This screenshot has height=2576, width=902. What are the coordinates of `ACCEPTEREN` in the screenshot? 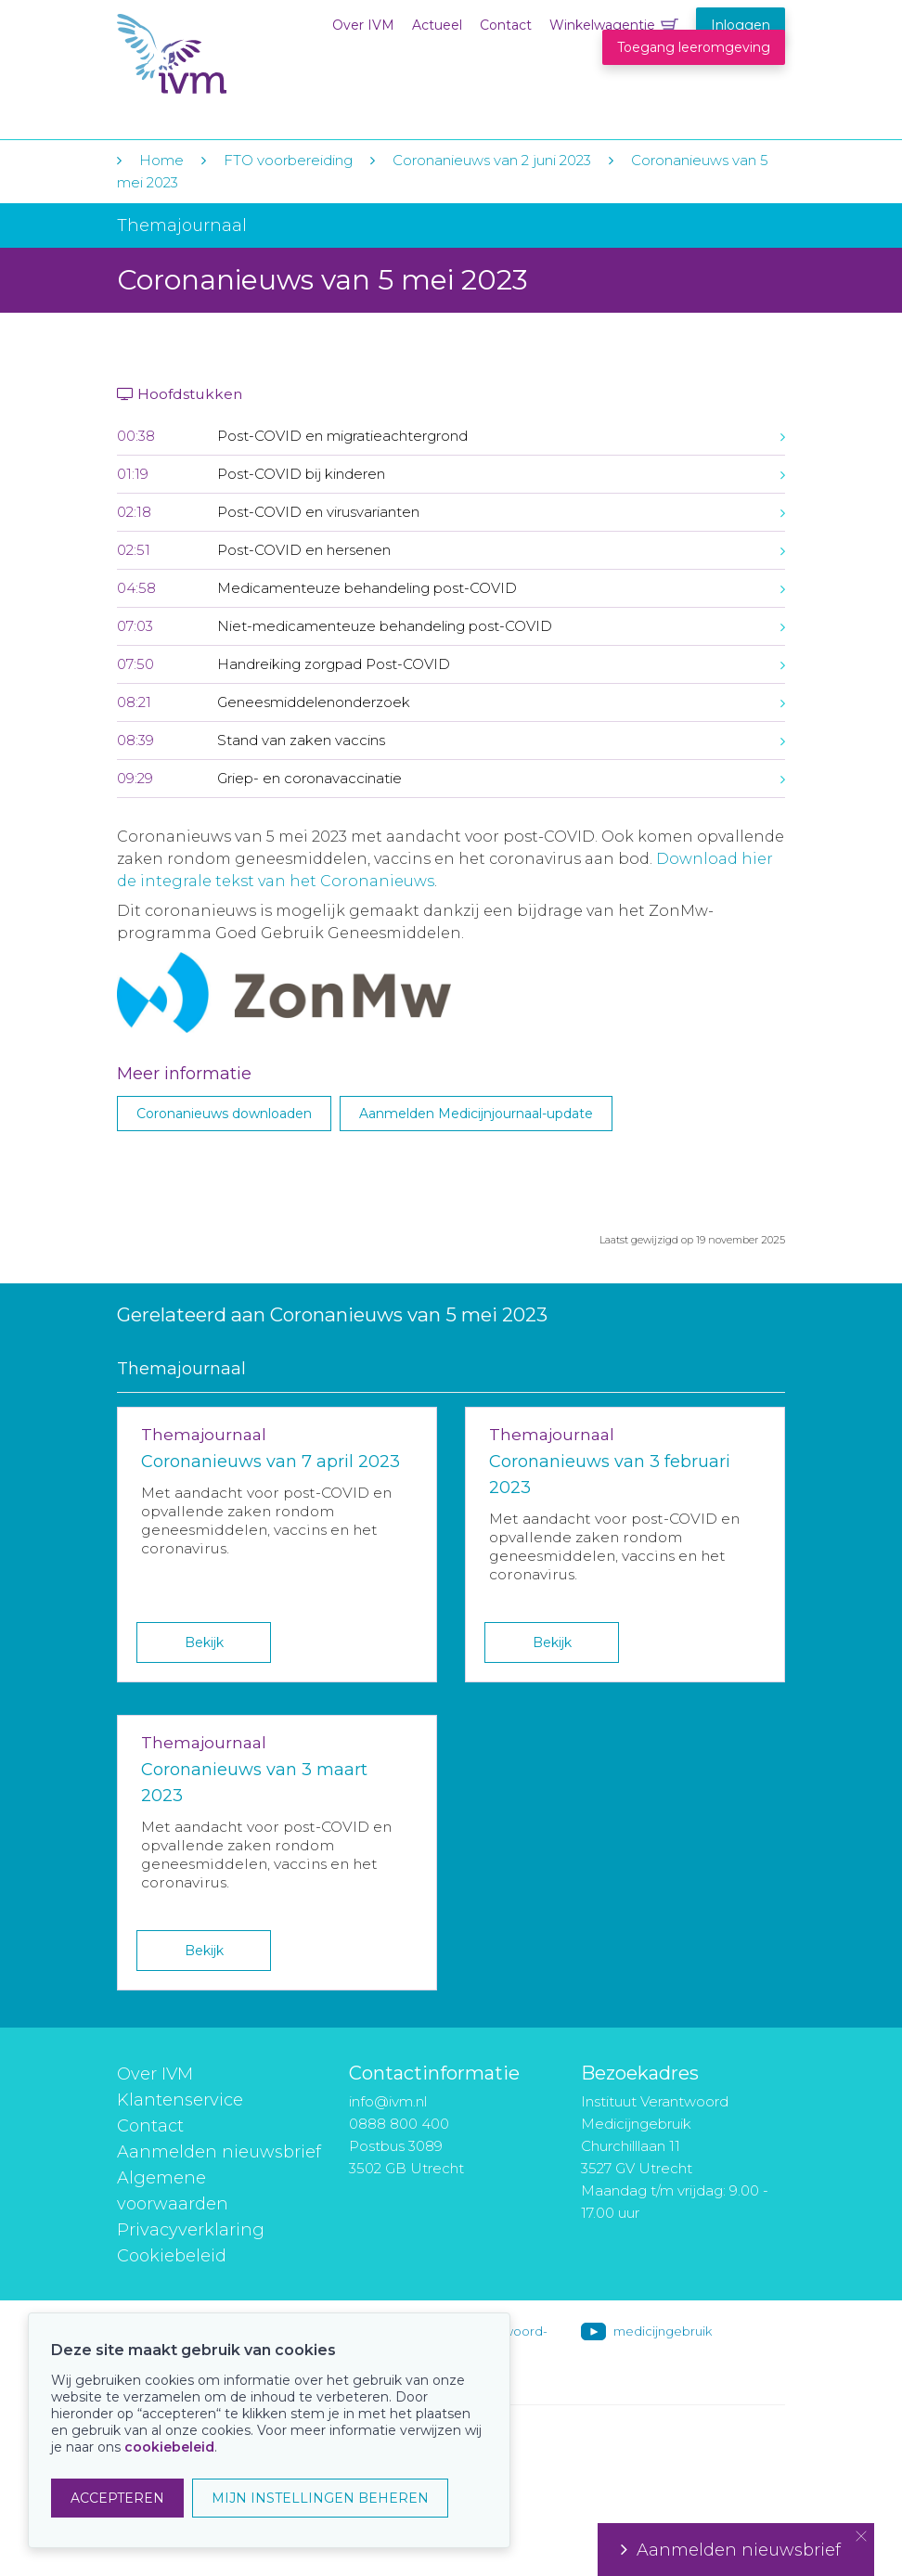 It's located at (117, 2498).